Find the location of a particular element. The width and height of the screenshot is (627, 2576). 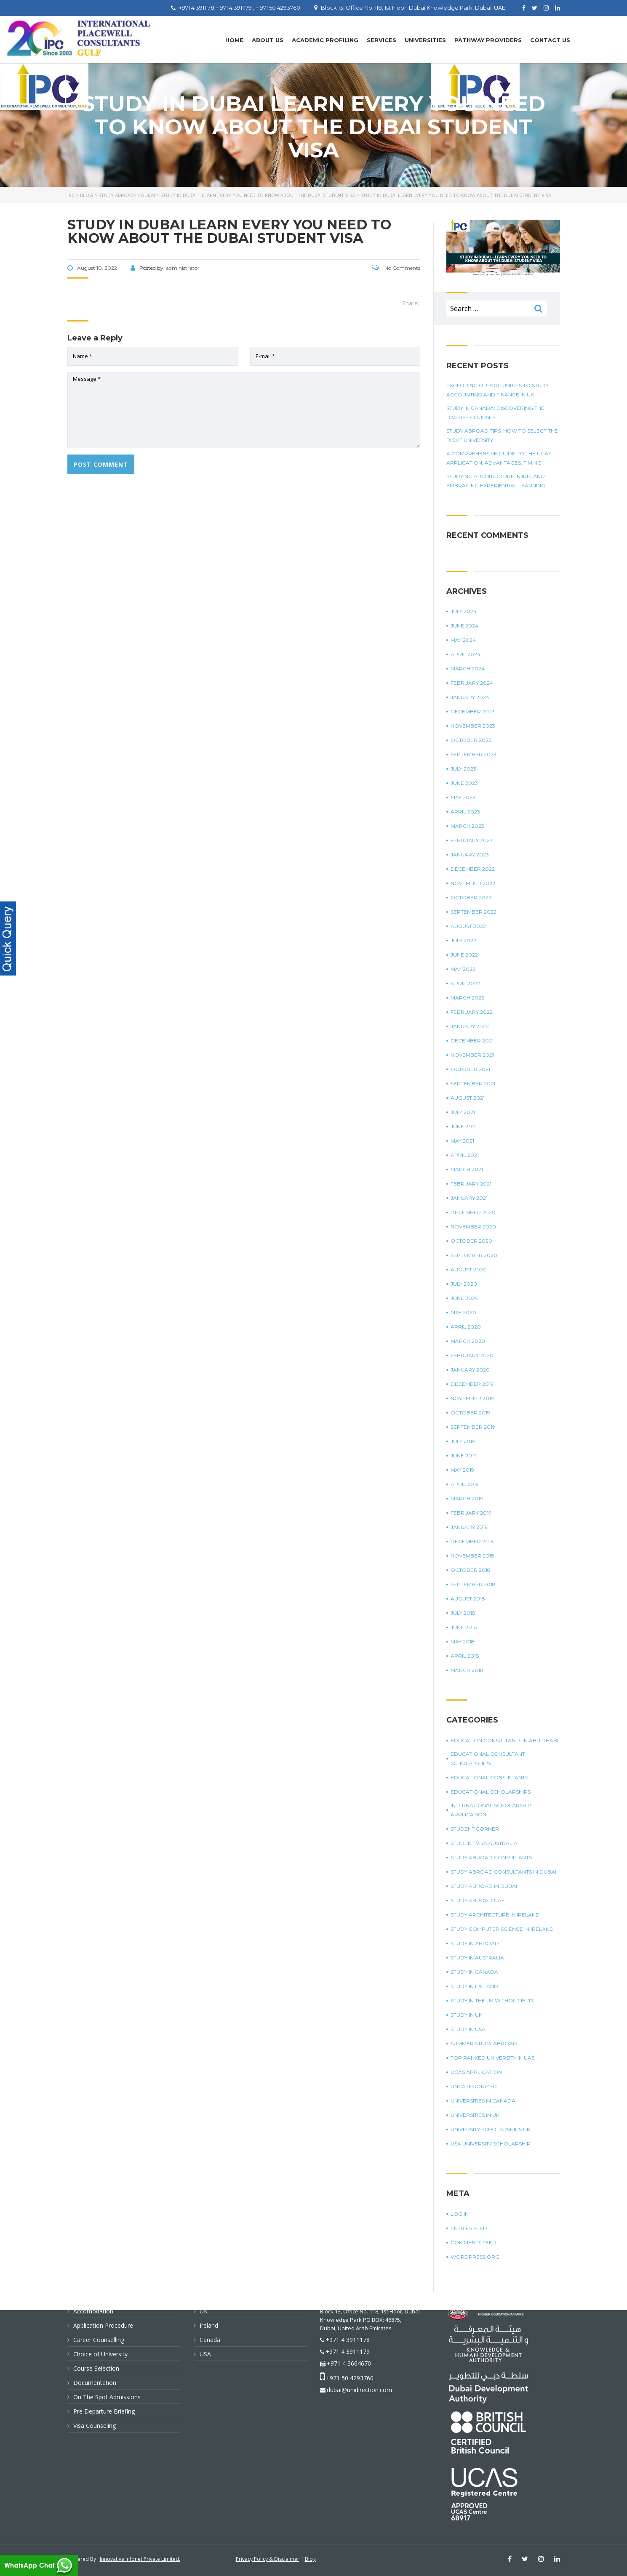

UNIVERSITIES is located at coordinates (425, 40).